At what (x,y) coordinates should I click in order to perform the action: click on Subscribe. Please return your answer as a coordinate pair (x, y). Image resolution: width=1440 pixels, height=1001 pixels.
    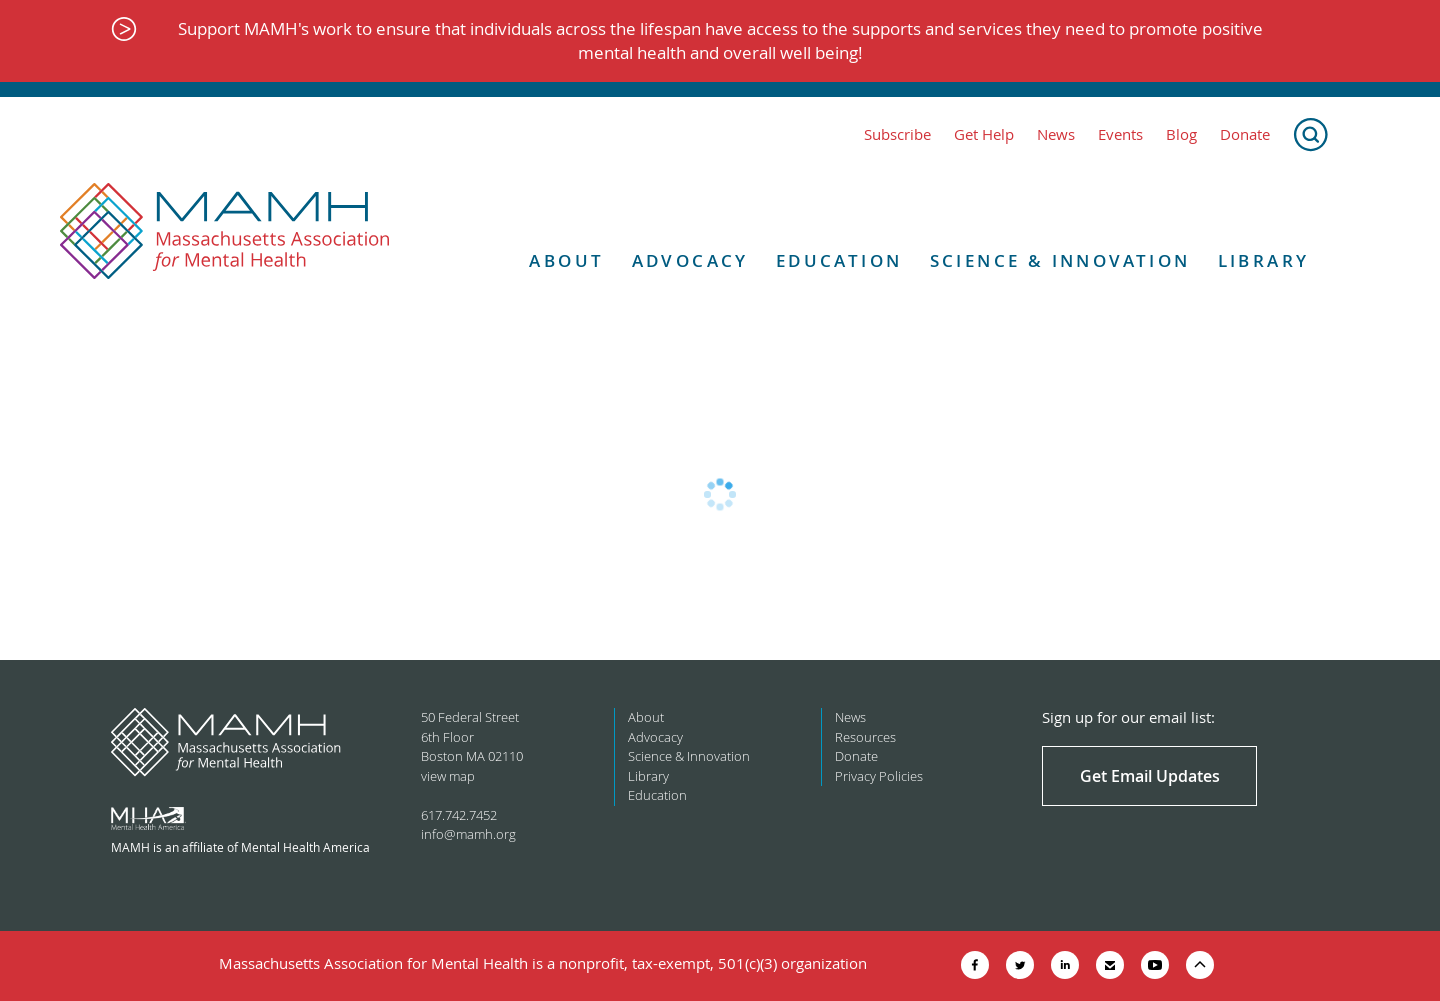
    Looking at the image, I should click on (897, 134).